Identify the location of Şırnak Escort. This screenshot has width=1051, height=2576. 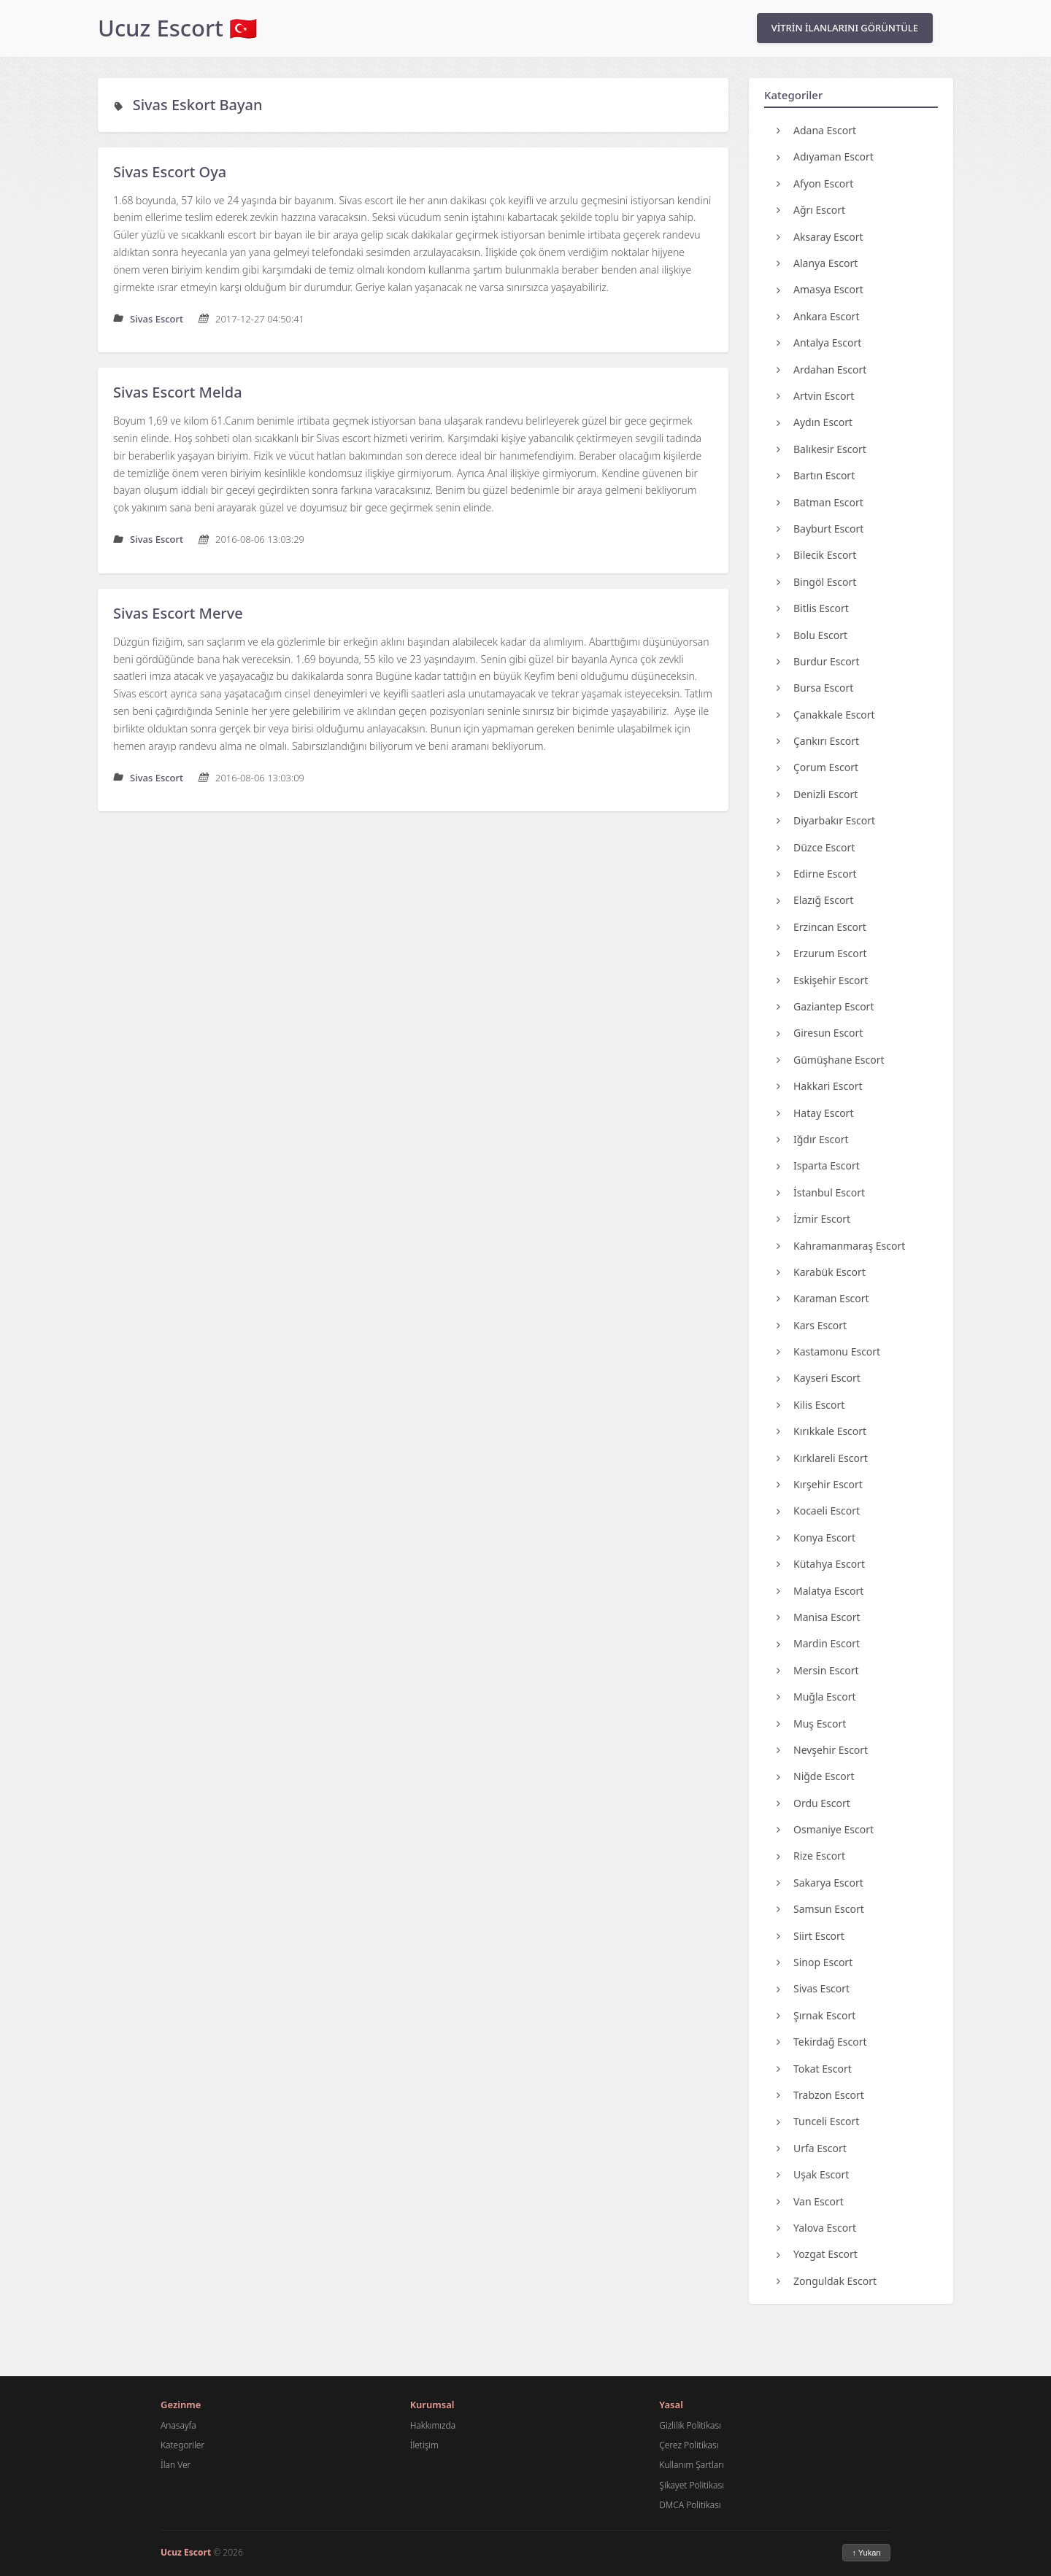
(816, 2015).